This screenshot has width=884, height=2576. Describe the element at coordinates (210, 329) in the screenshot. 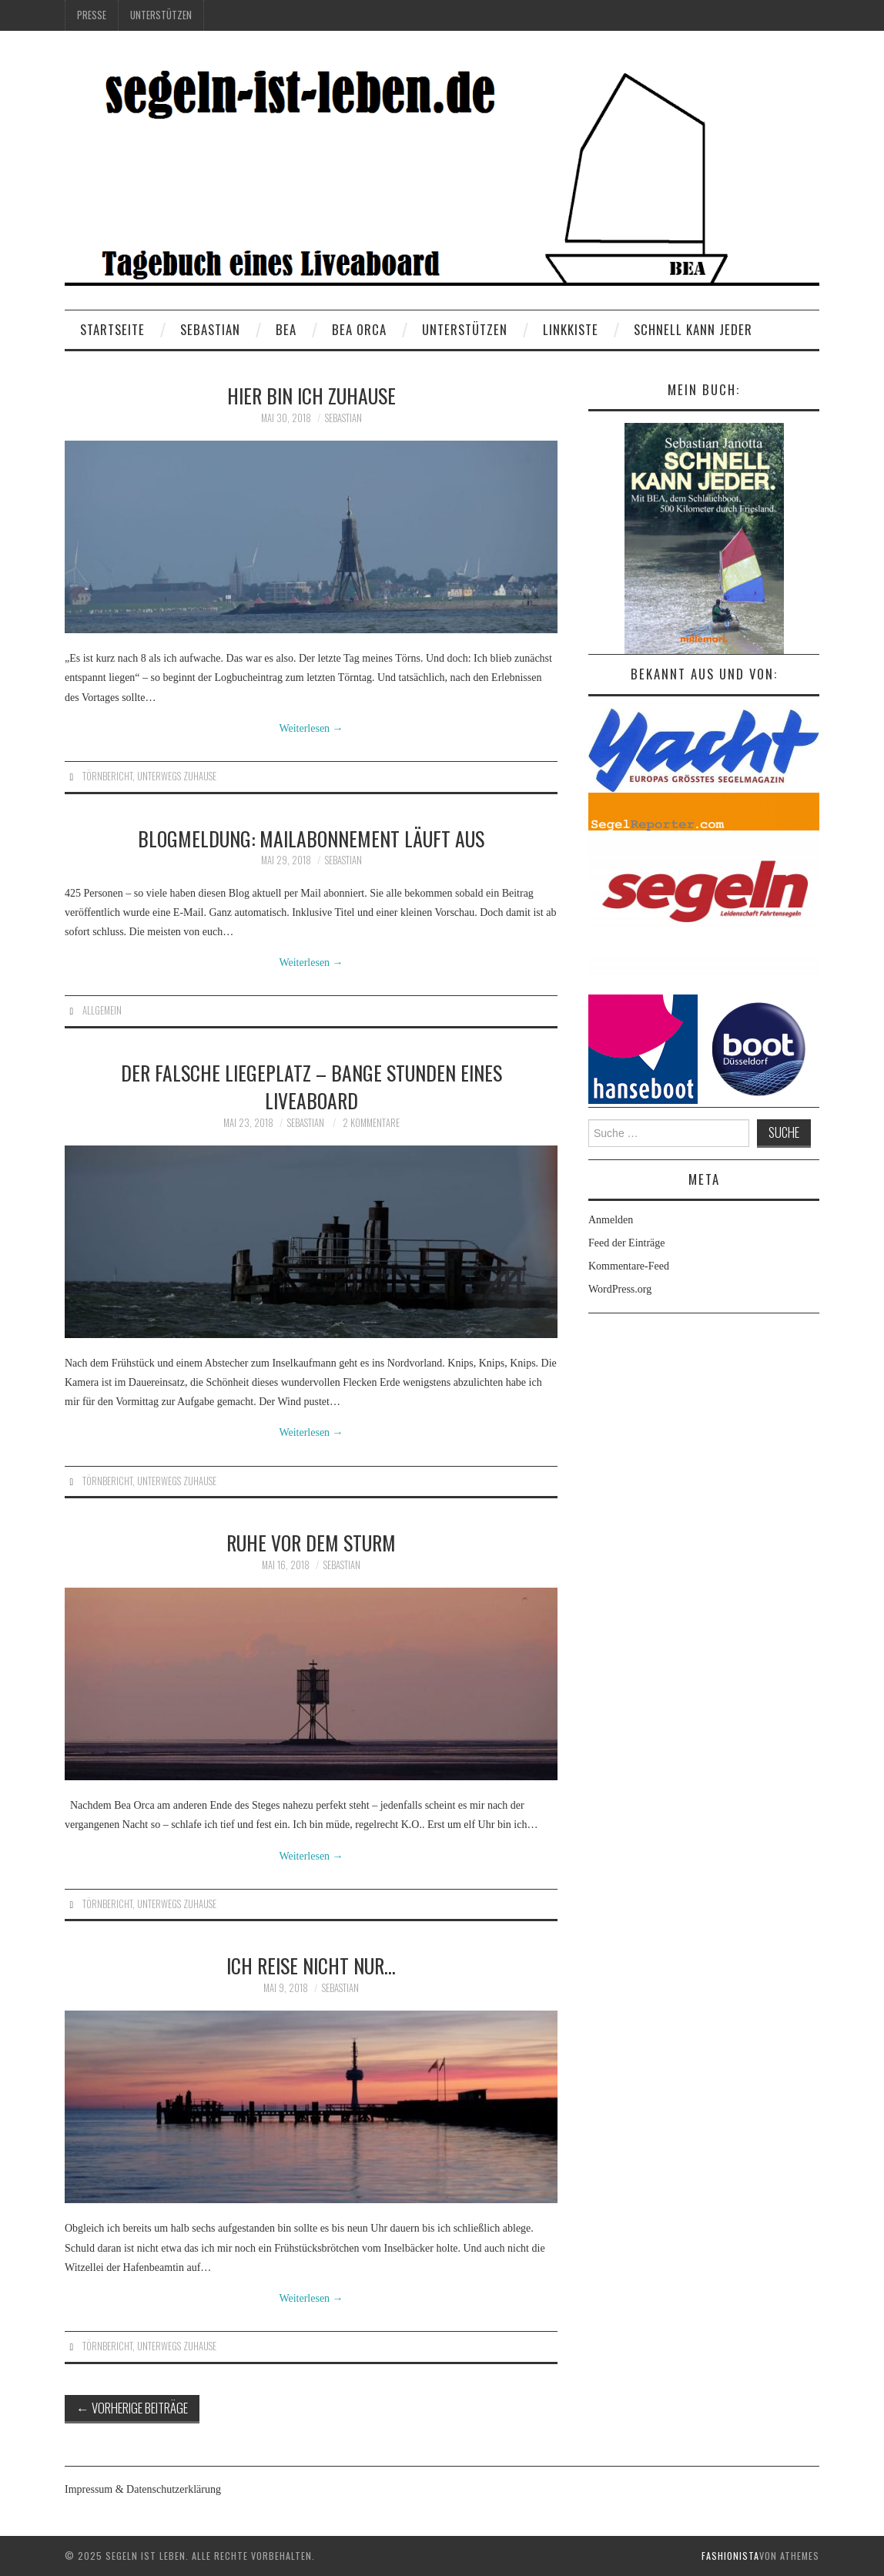

I see `Sebastian` at that location.